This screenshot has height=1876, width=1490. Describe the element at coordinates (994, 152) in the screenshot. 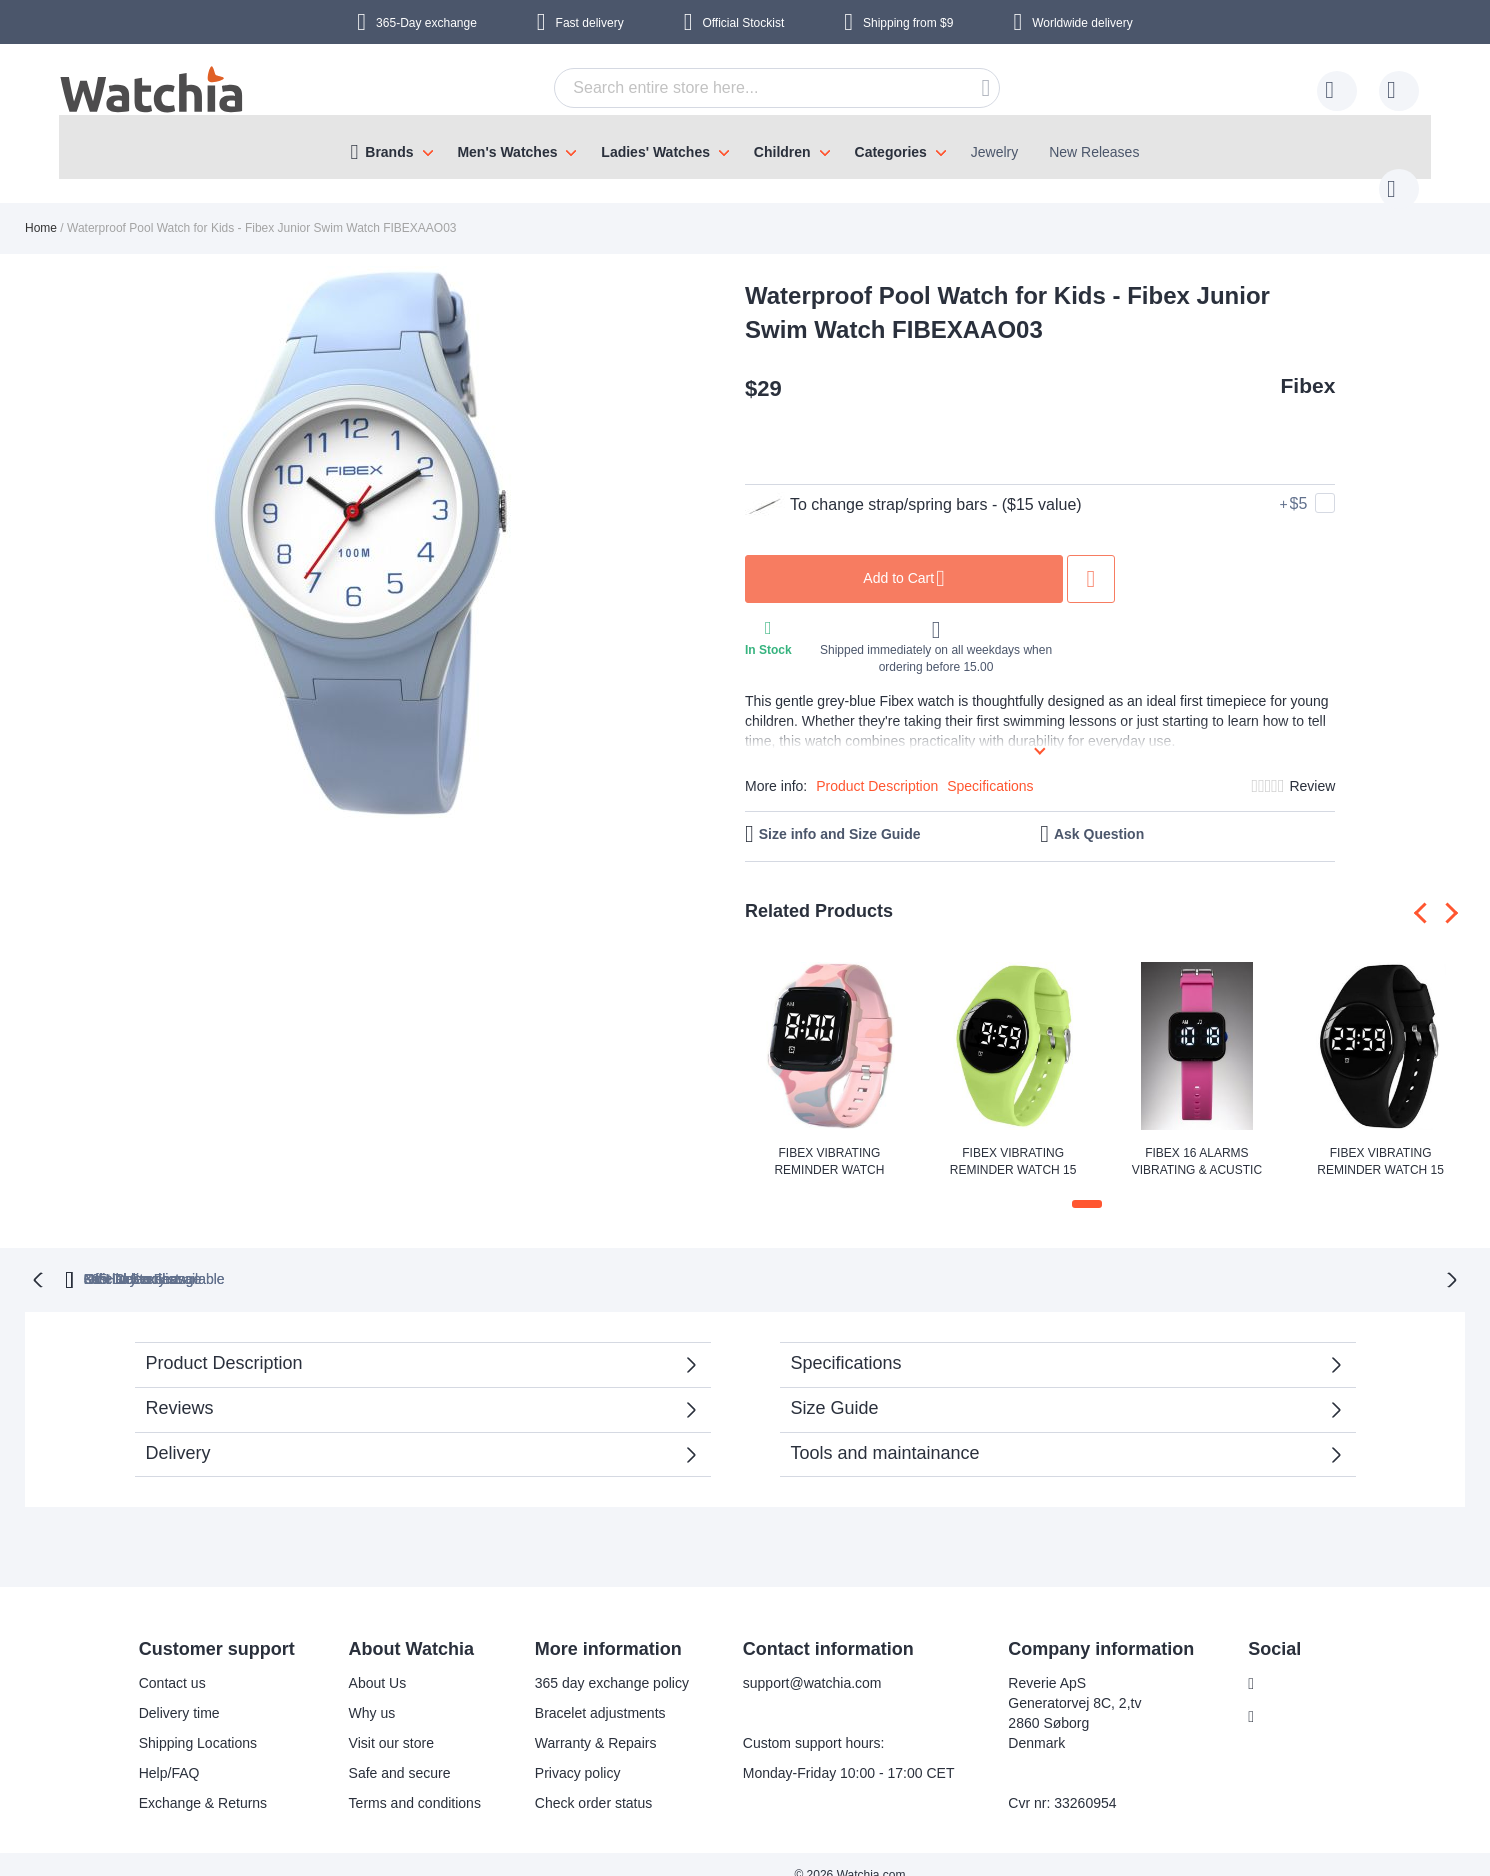

I see `Jewelry` at that location.